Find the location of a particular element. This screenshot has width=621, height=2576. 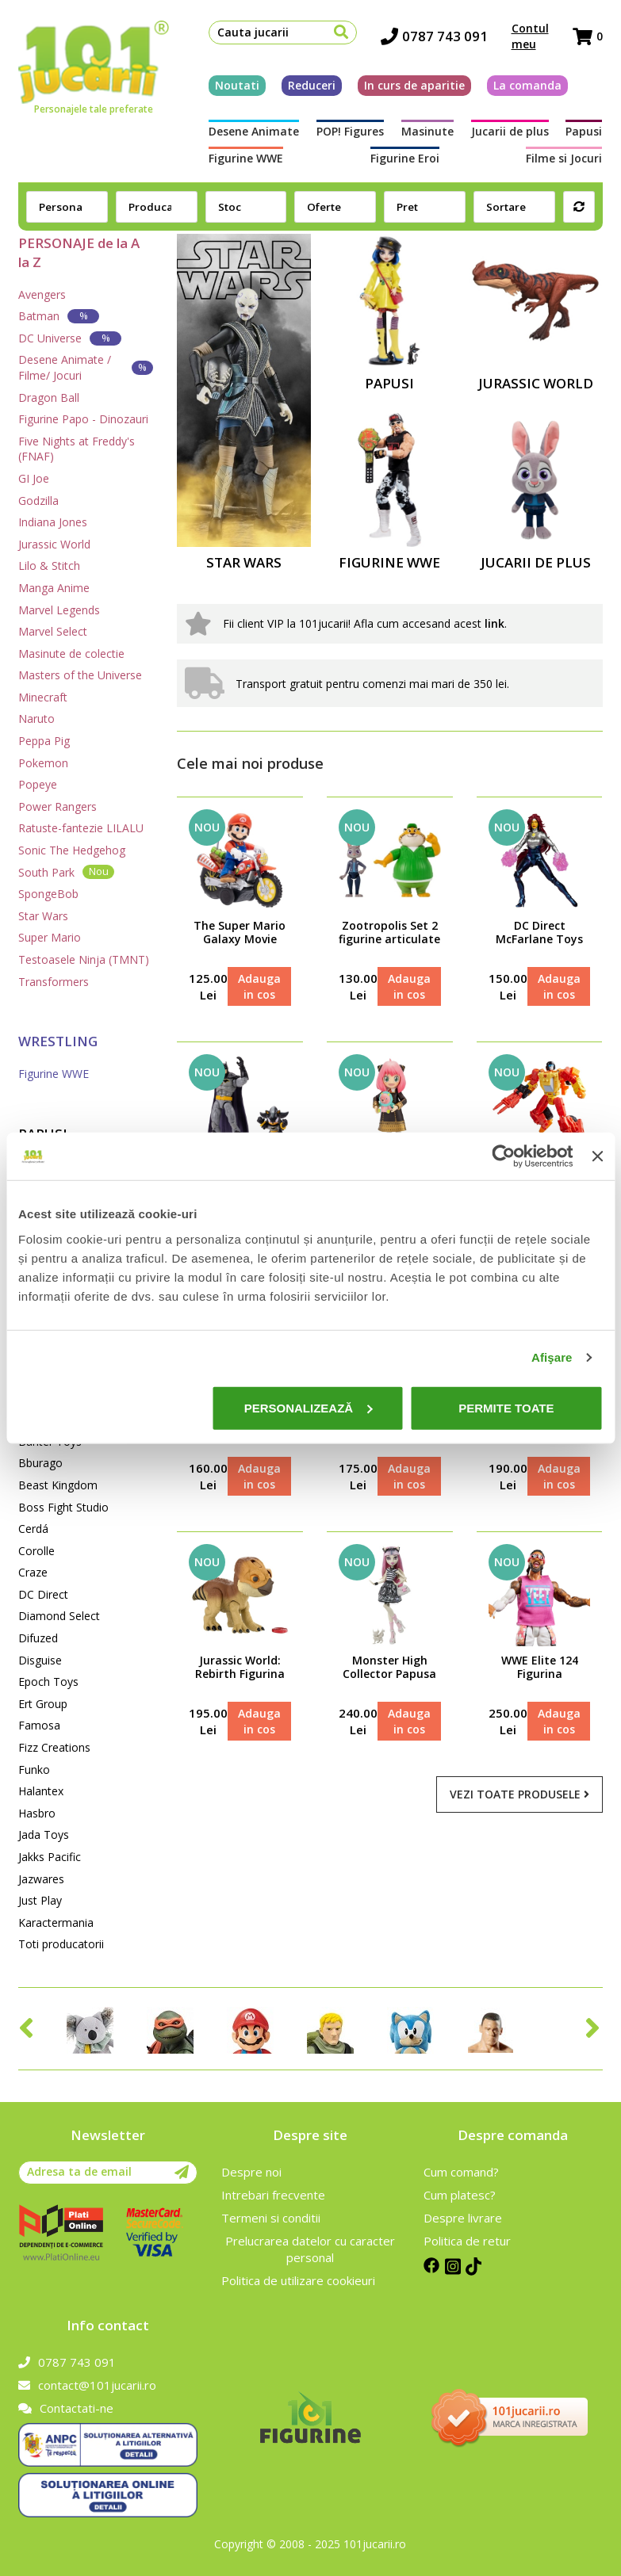

Beast Kingdom is located at coordinates (58, 1484).